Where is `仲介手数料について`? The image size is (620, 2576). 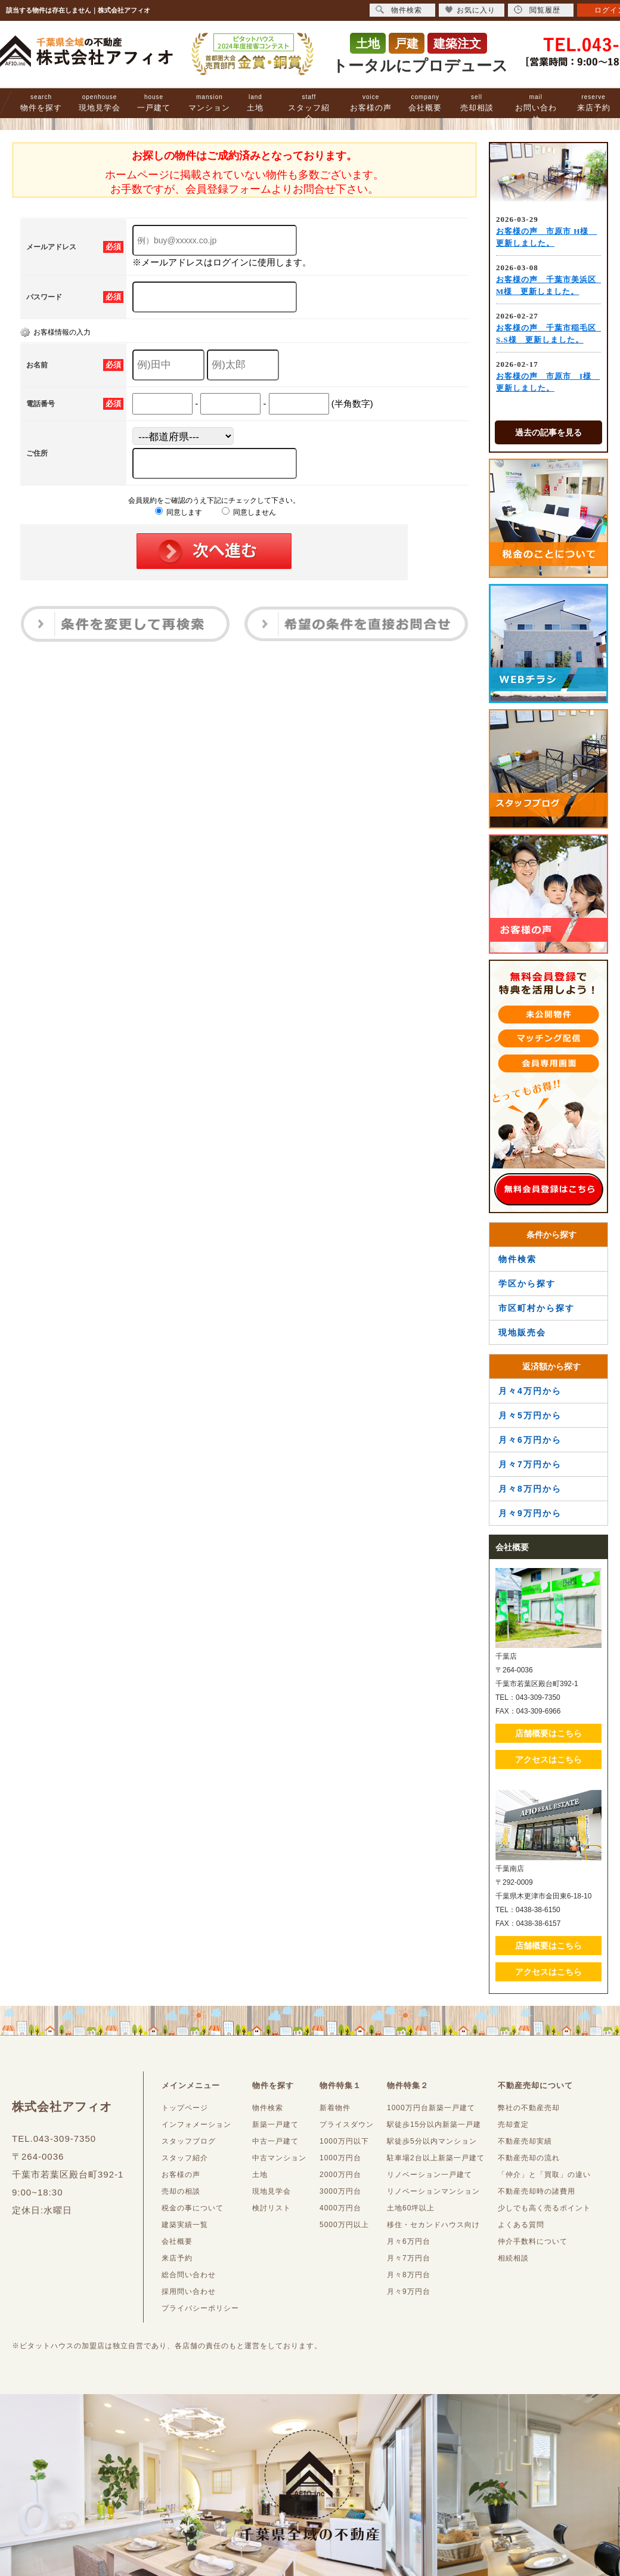 仲介手数料について is located at coordinates (533, 2241).